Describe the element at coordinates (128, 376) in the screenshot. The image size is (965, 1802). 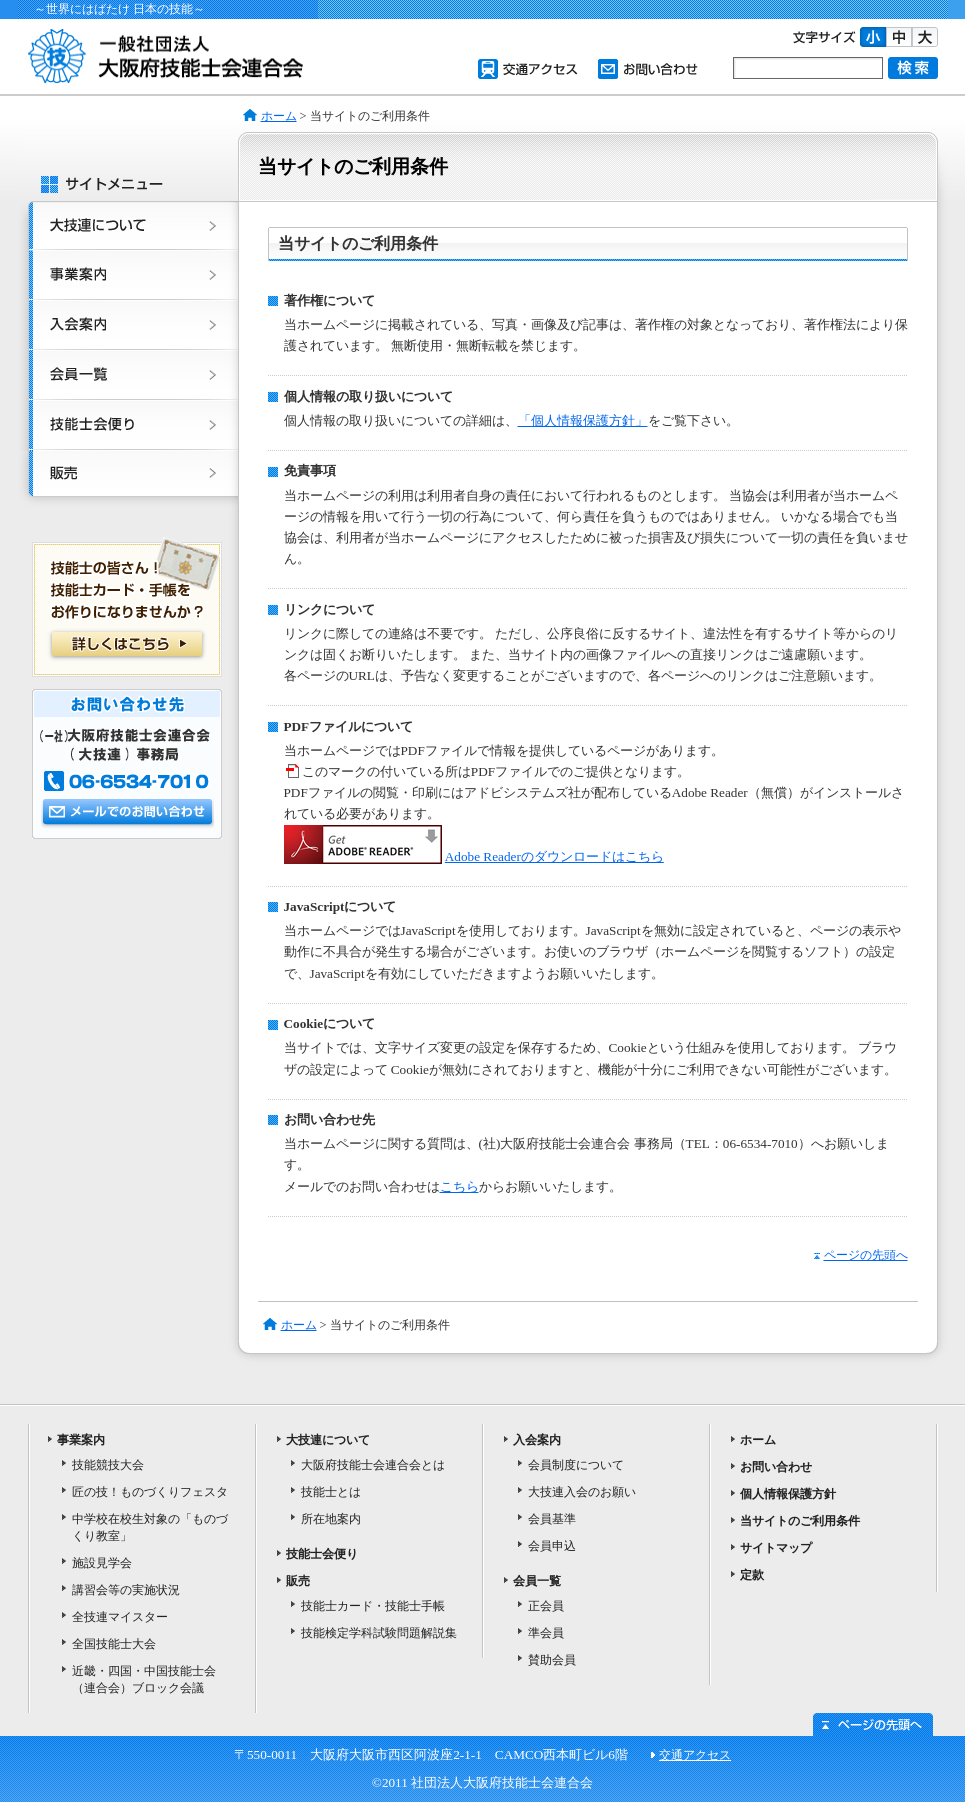
I see `会員一覧` at that location.